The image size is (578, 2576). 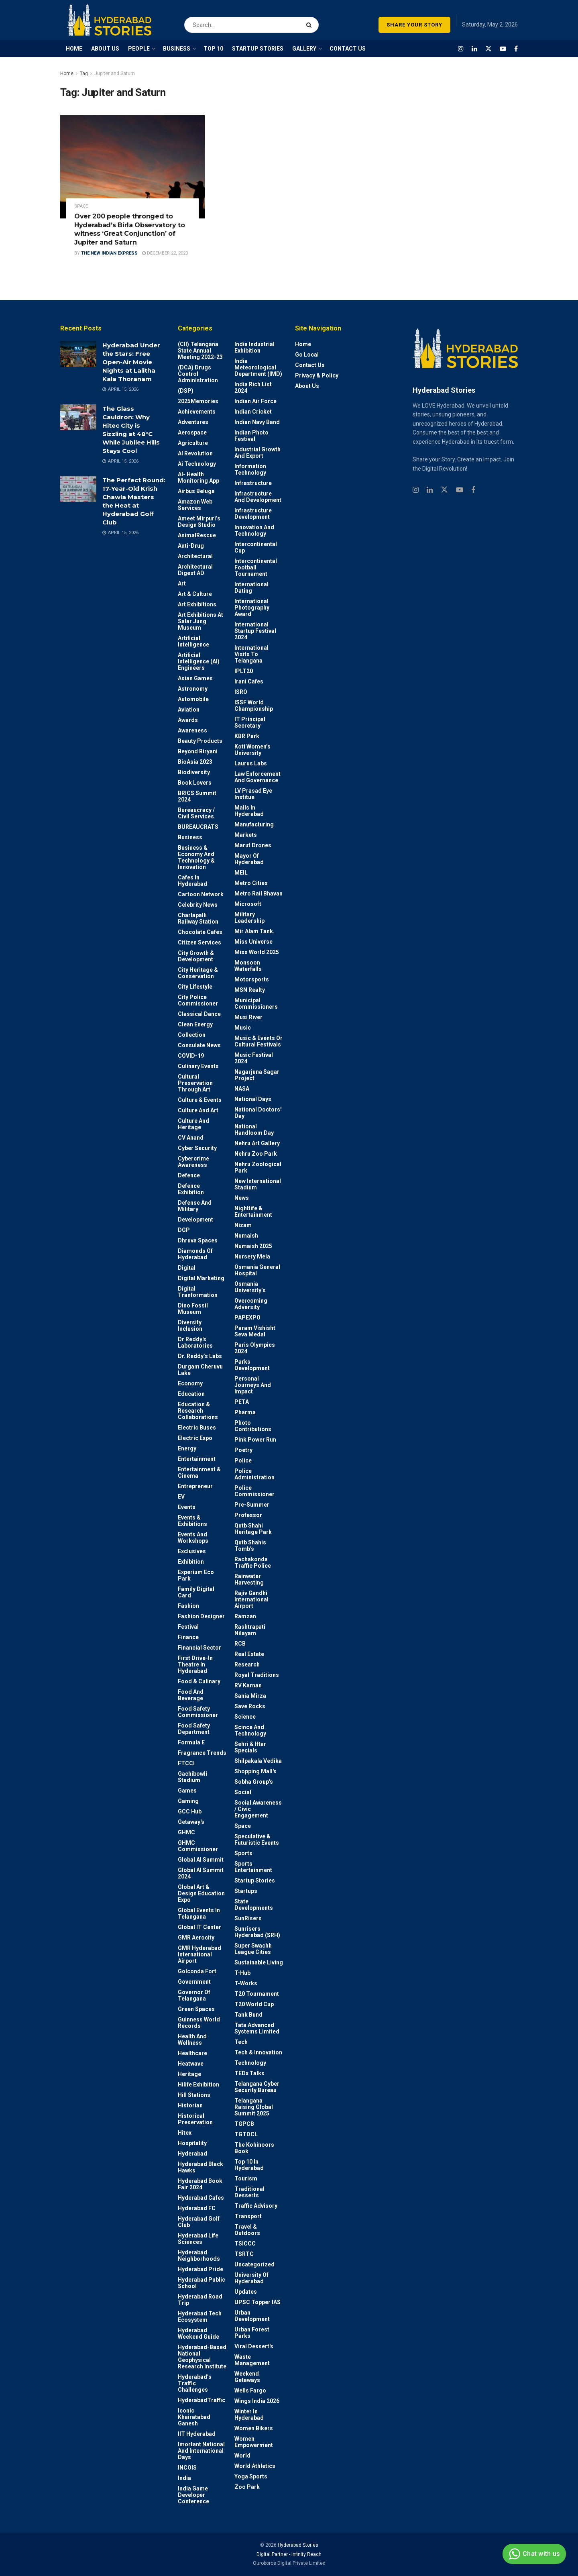 What do you see at coordinates (197, 796) in the screenshot?
I see `BRICS Summit 2024` at bounding box center [197, 796].